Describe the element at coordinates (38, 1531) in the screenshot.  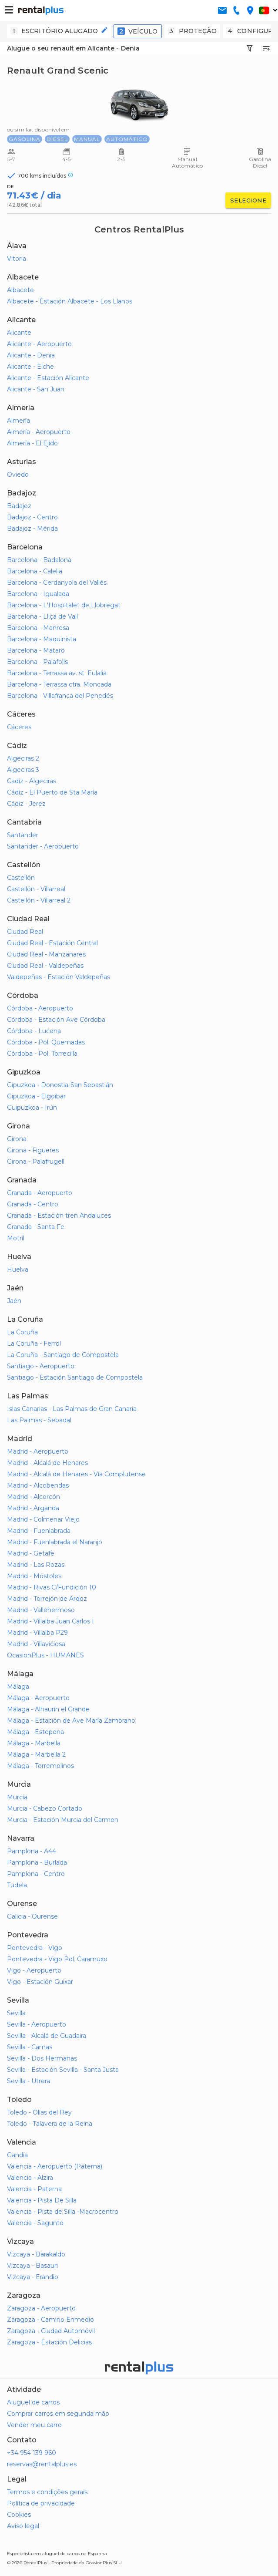
I see `Madrid - Fuenlabrada` at that location.